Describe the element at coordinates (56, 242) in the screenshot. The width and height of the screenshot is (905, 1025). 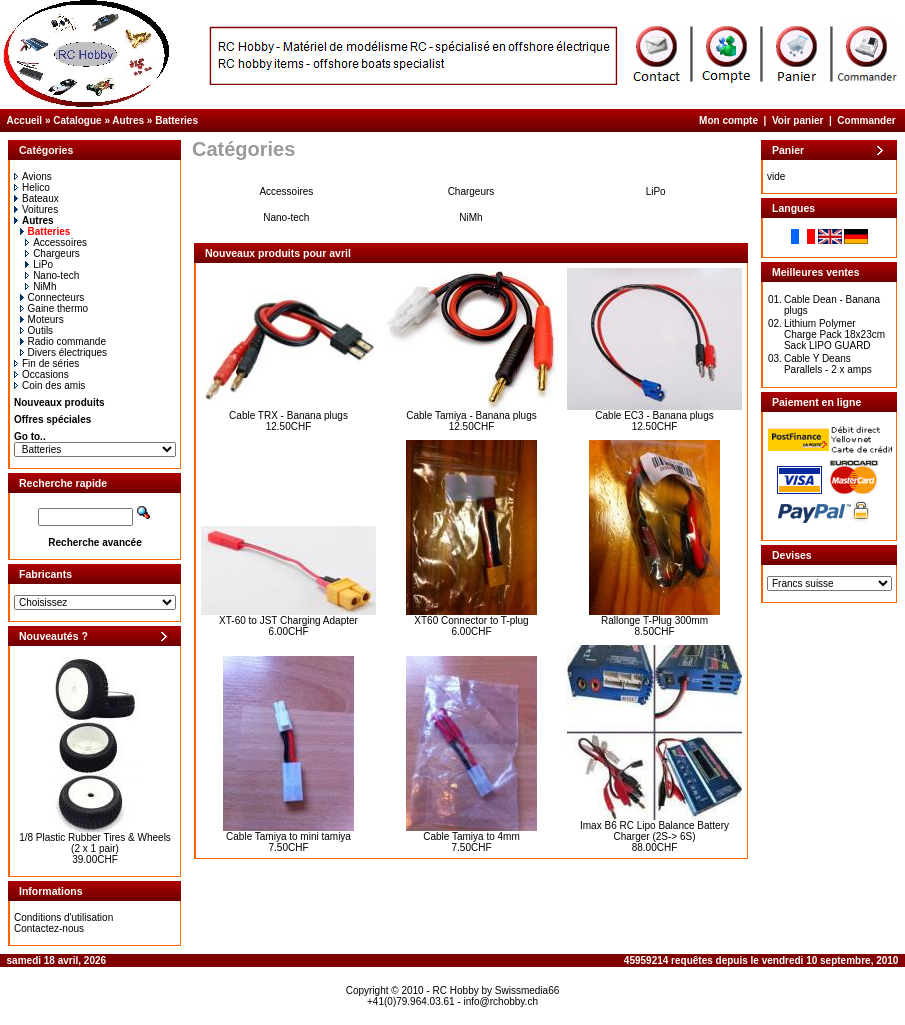
I see `Accessoires` at that location.